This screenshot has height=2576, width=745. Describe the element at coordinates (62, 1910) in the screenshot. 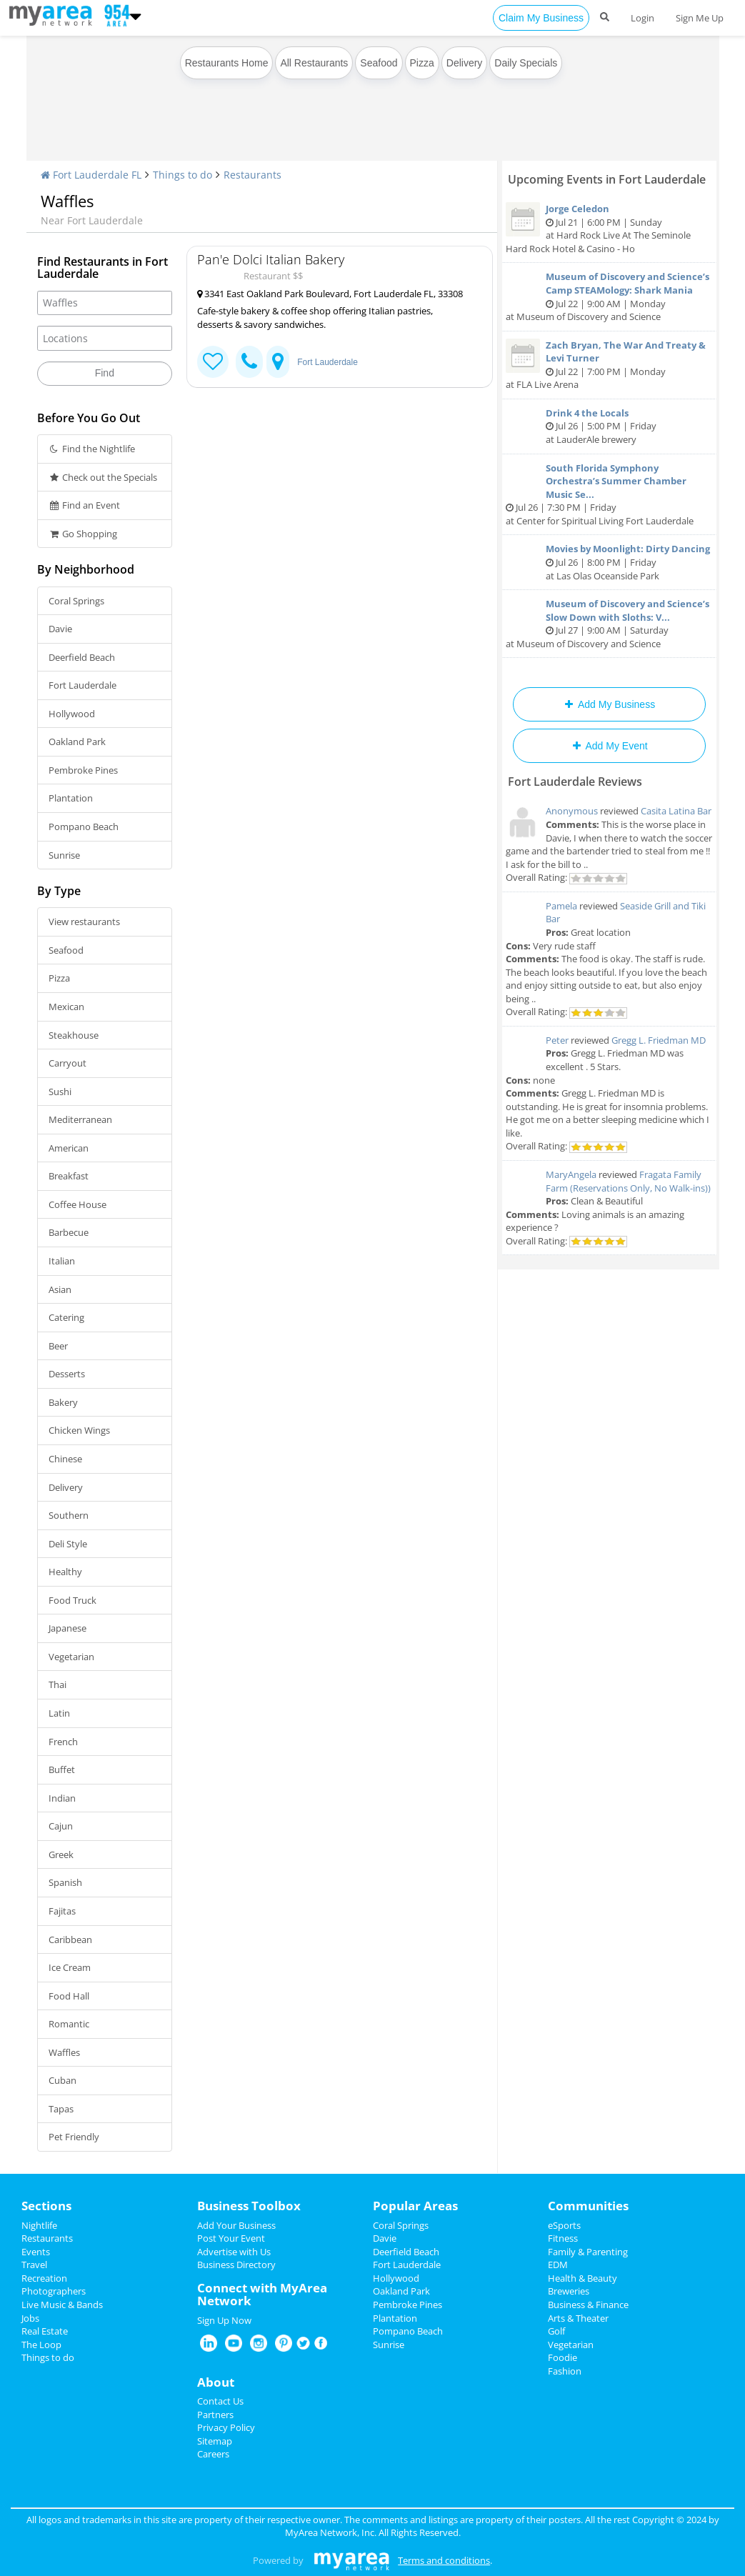

I see `Fajitas` at that location.